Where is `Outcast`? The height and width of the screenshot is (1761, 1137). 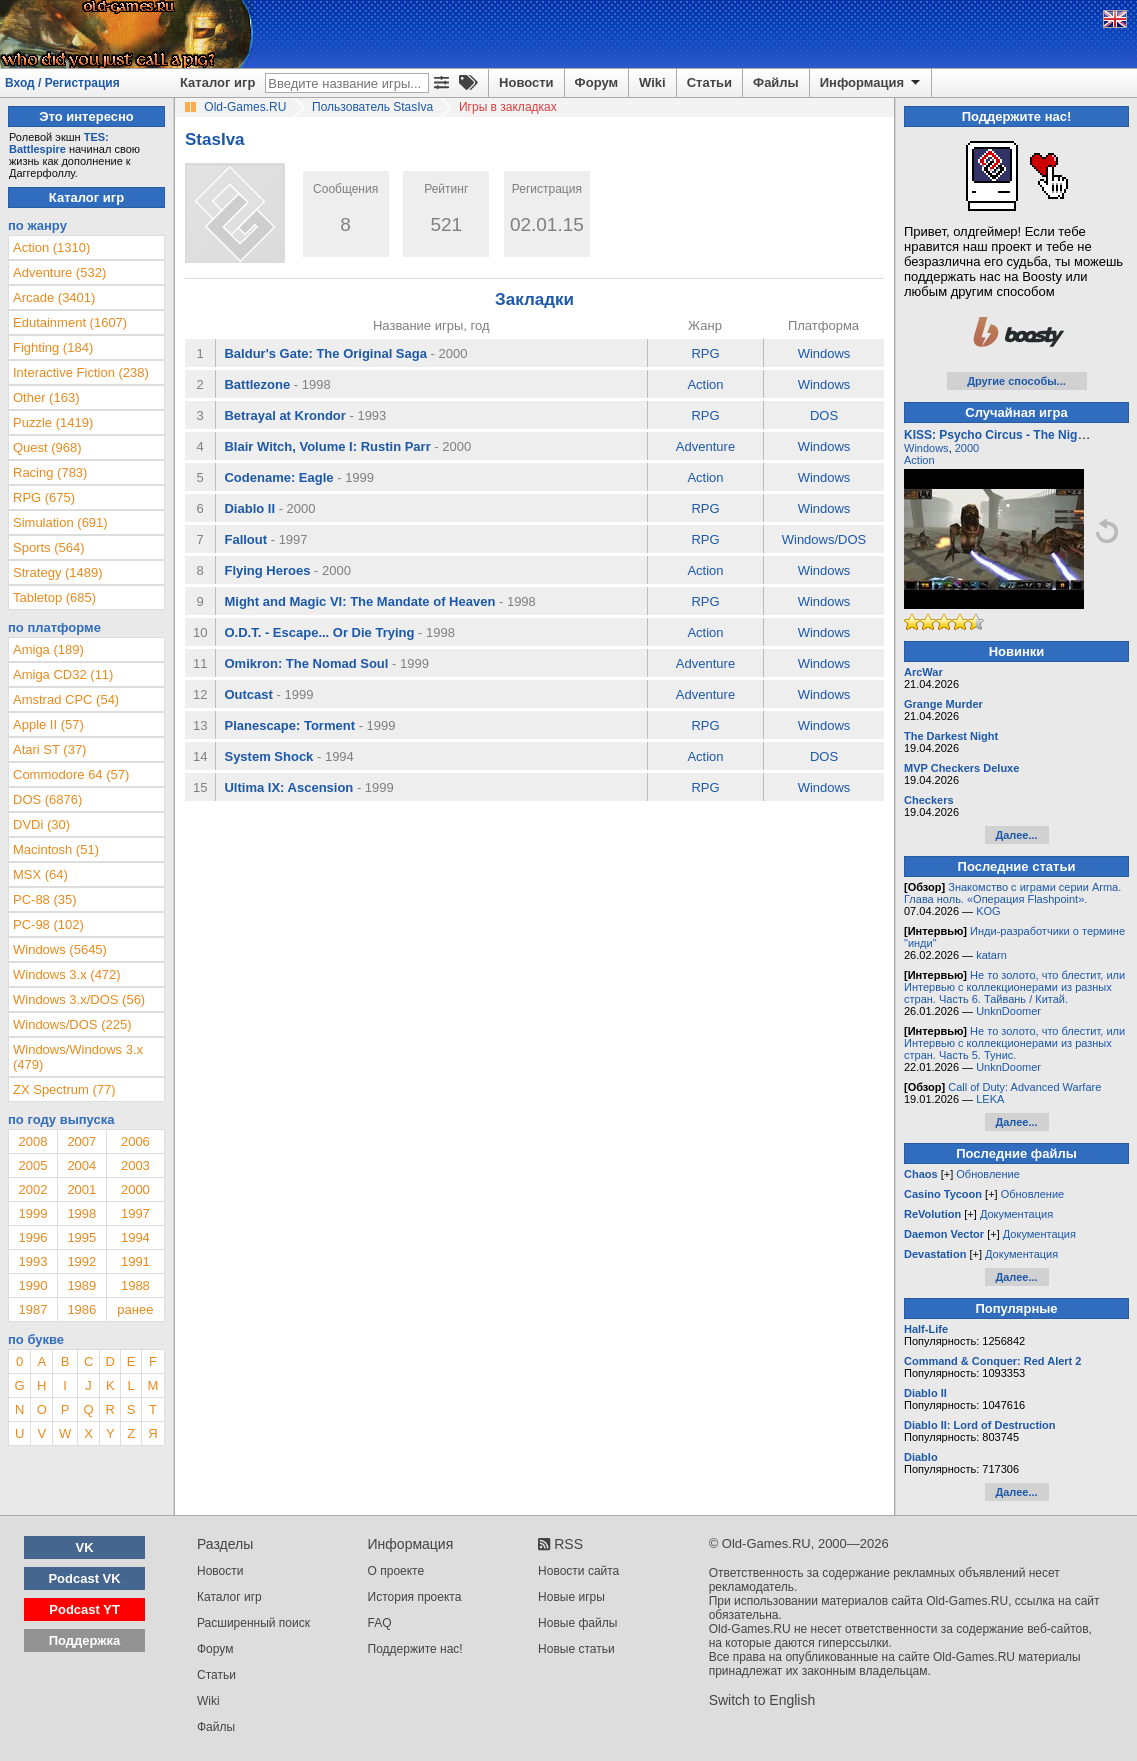 Outcast is located at coordinates (248, 694).